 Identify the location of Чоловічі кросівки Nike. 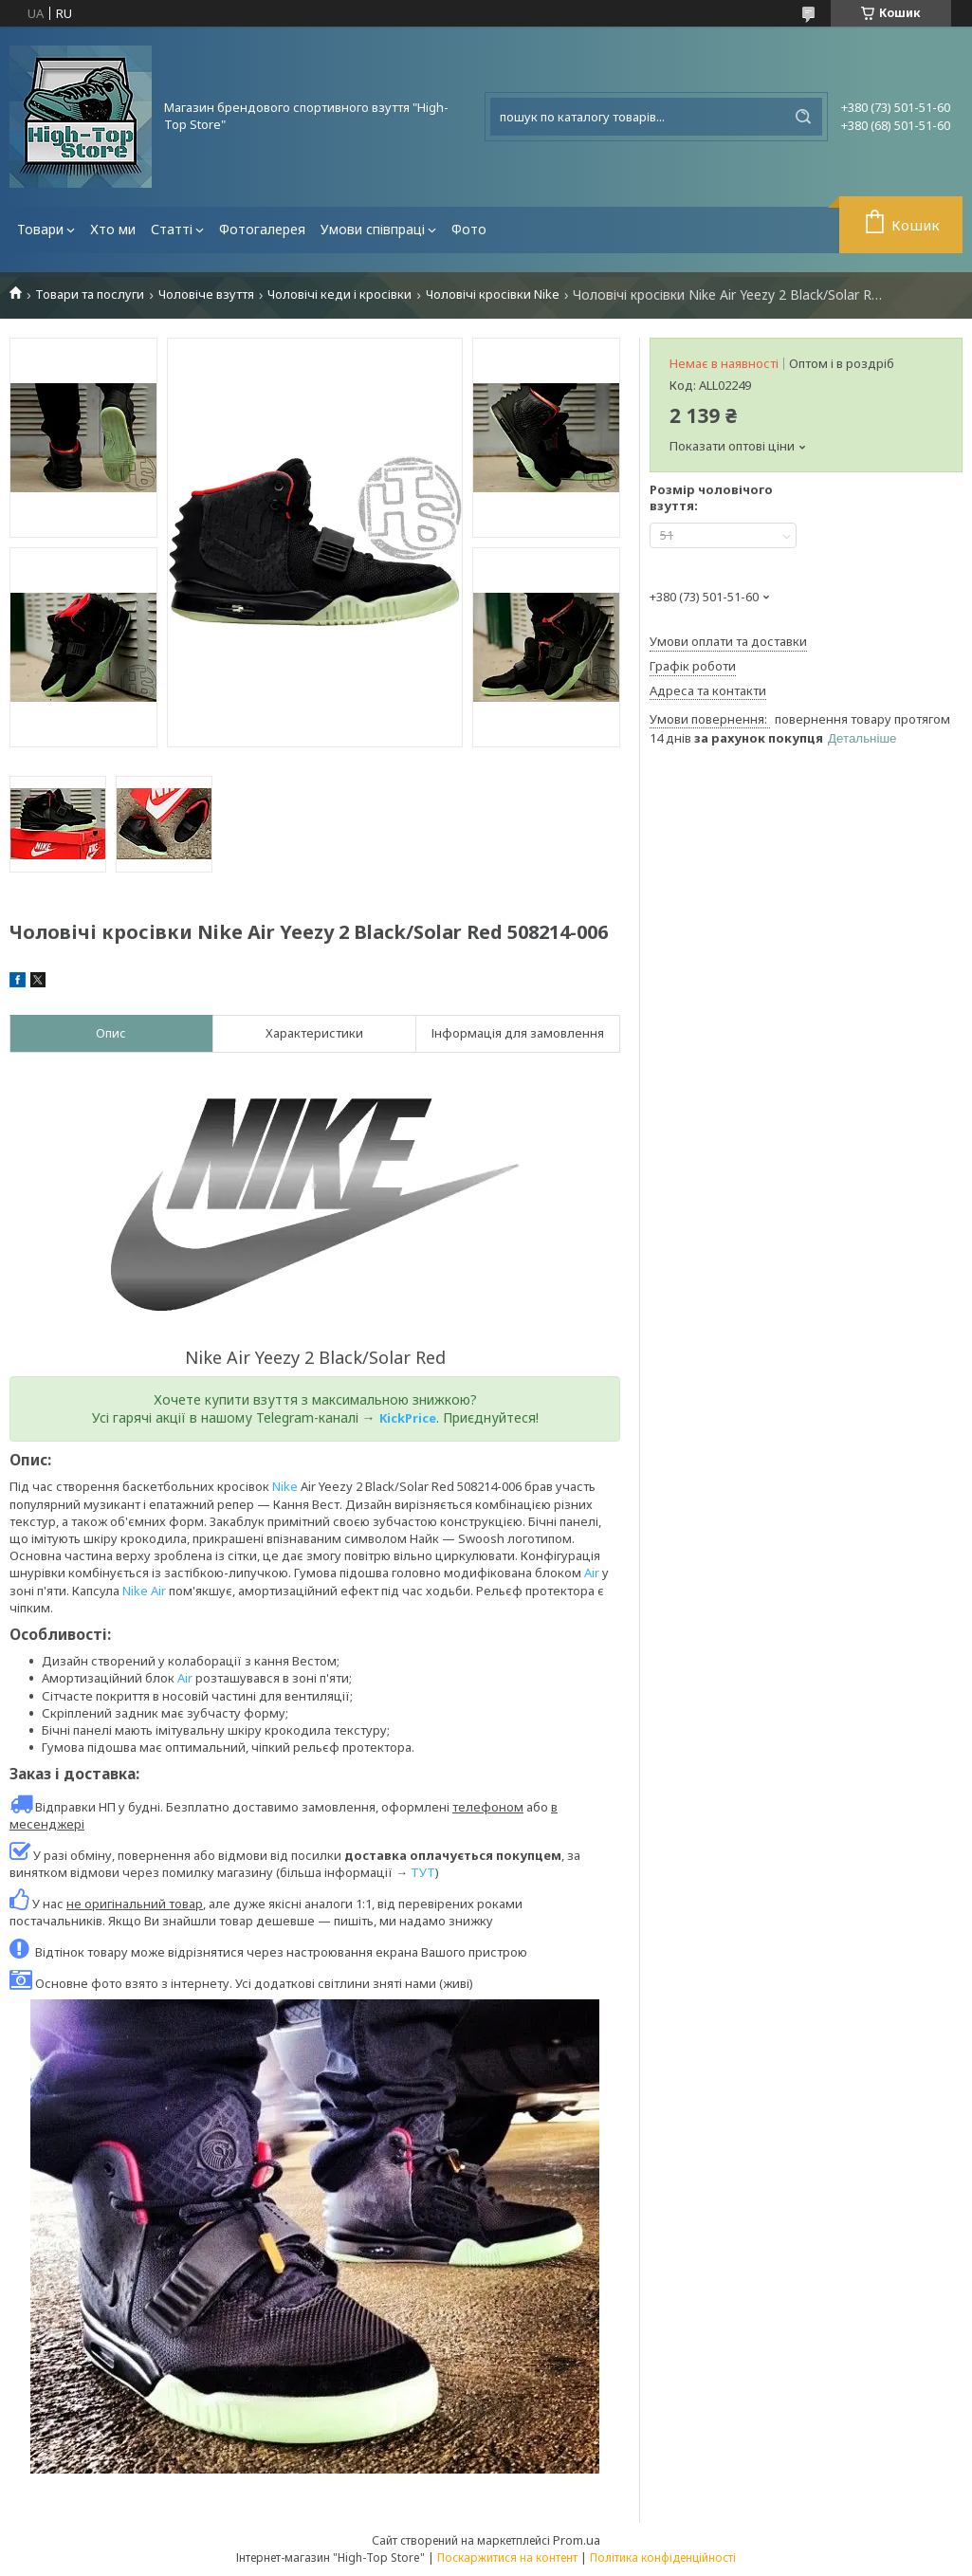
(492, 294).